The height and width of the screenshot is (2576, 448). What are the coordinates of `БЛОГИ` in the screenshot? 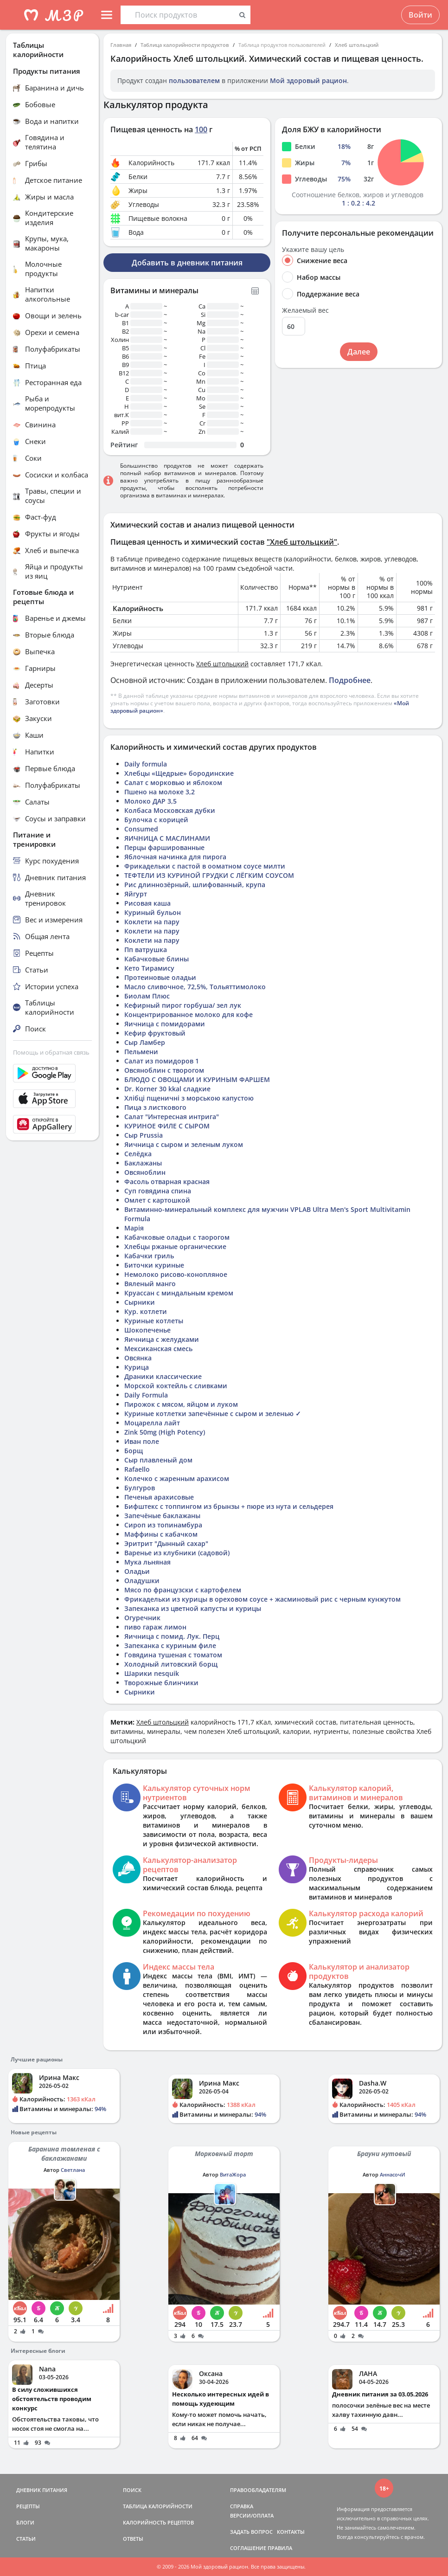 It's located at (25, 2522).